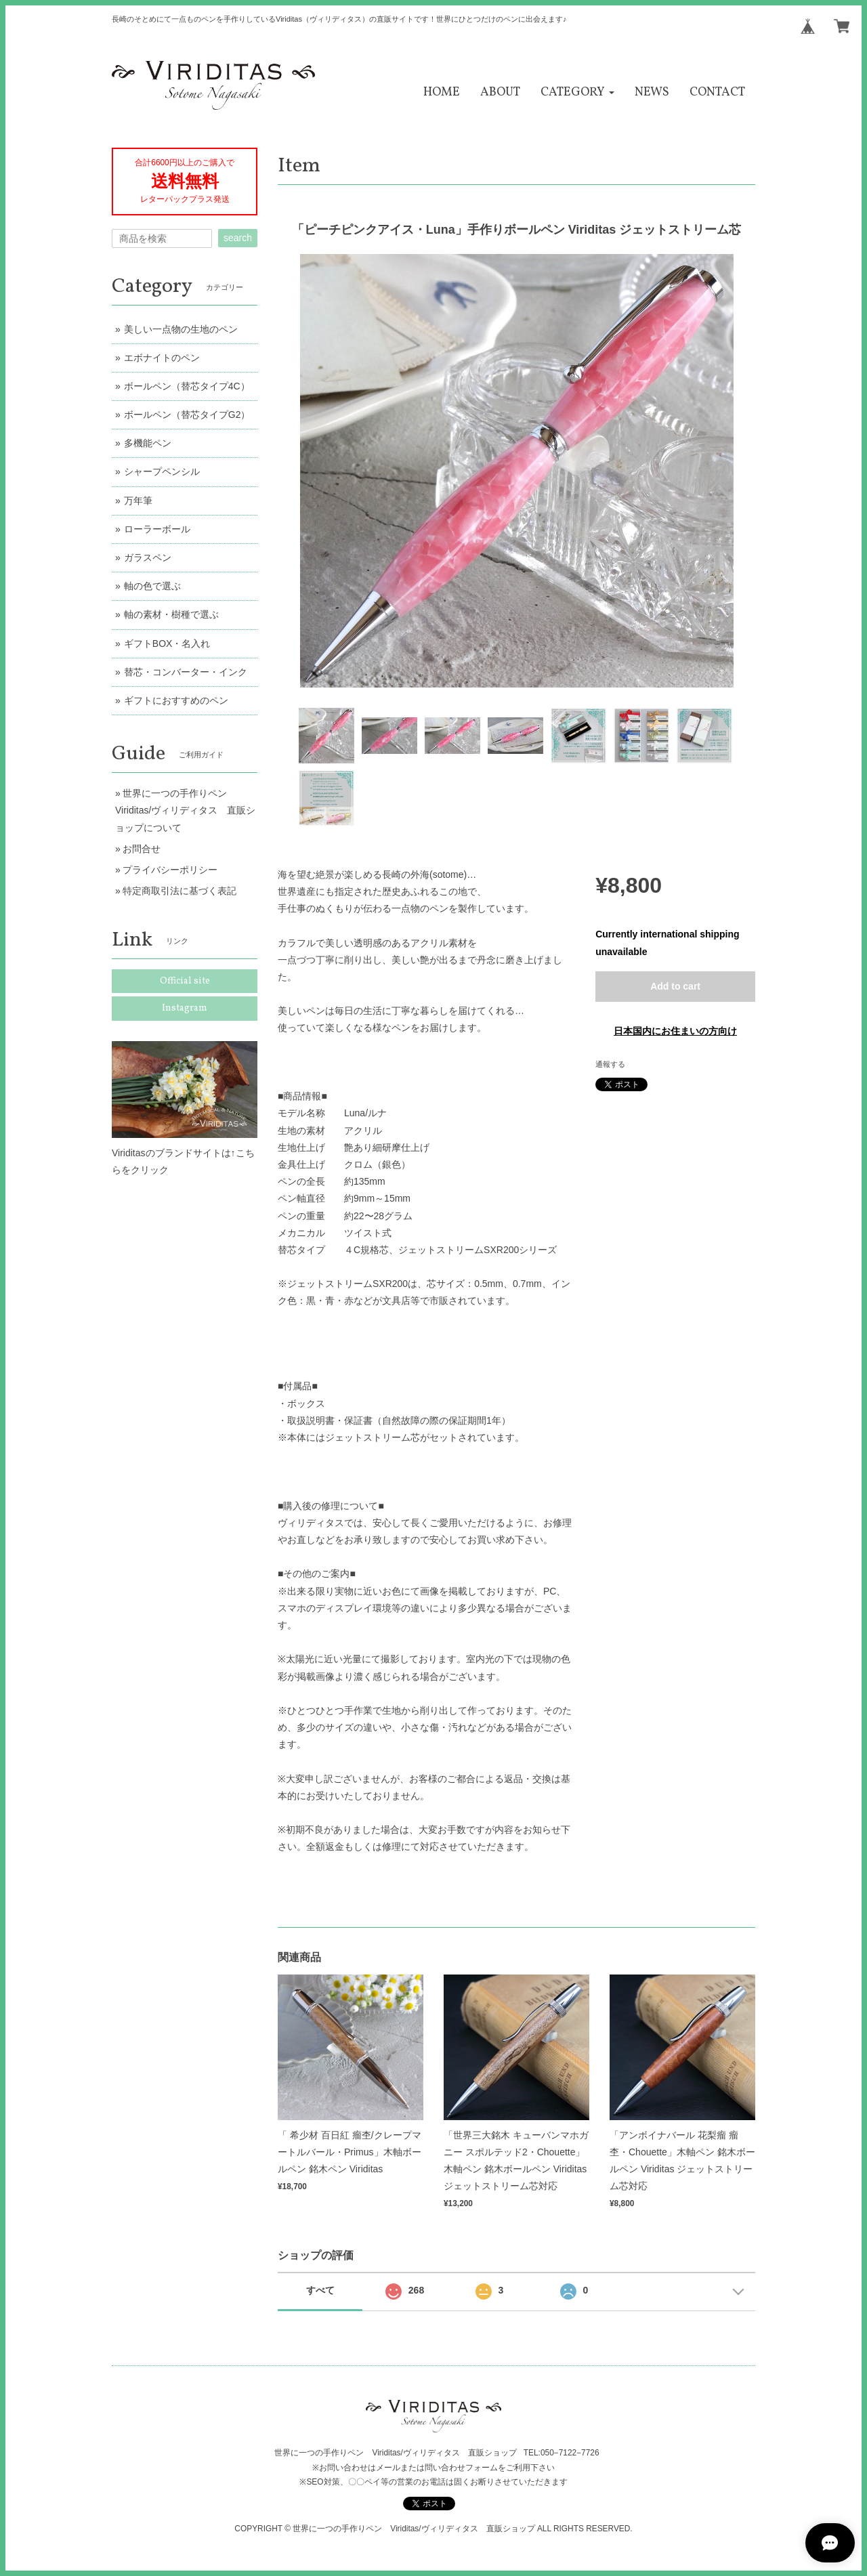 The height and width of the screenshot is (2576, 867). Describe the element at coordinates (577, 92) in the screenshot. I see `[button]` at that location.